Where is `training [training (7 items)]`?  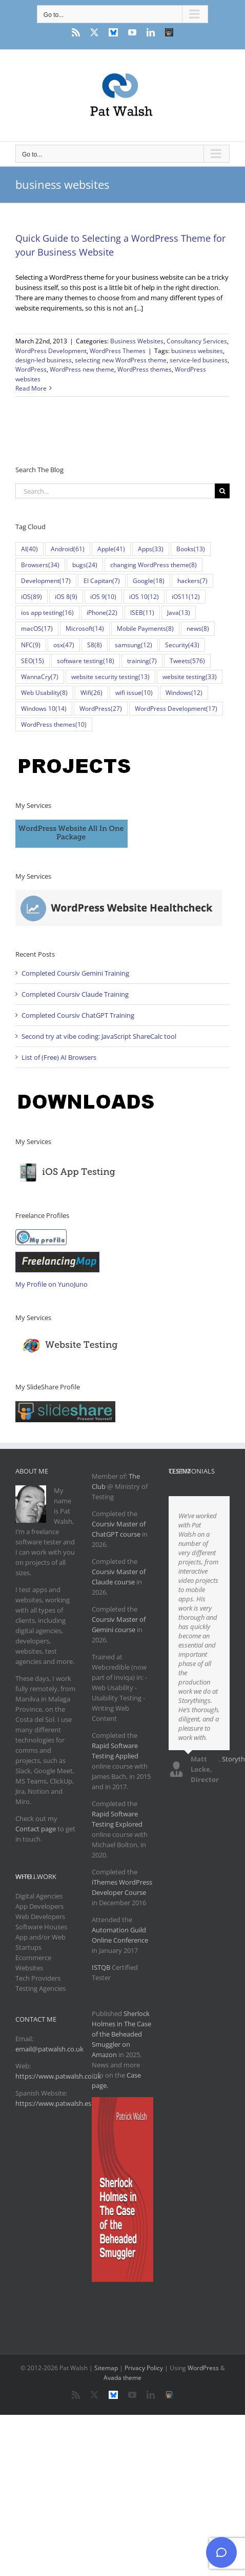
training [training (7 items)] is located at coordinates (142, 660).